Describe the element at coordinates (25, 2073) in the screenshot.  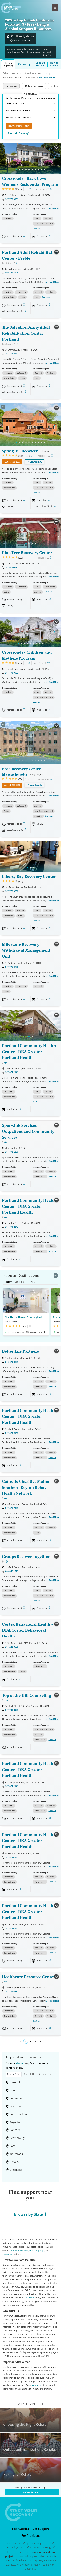
I see `A-E [tab]` at that location.